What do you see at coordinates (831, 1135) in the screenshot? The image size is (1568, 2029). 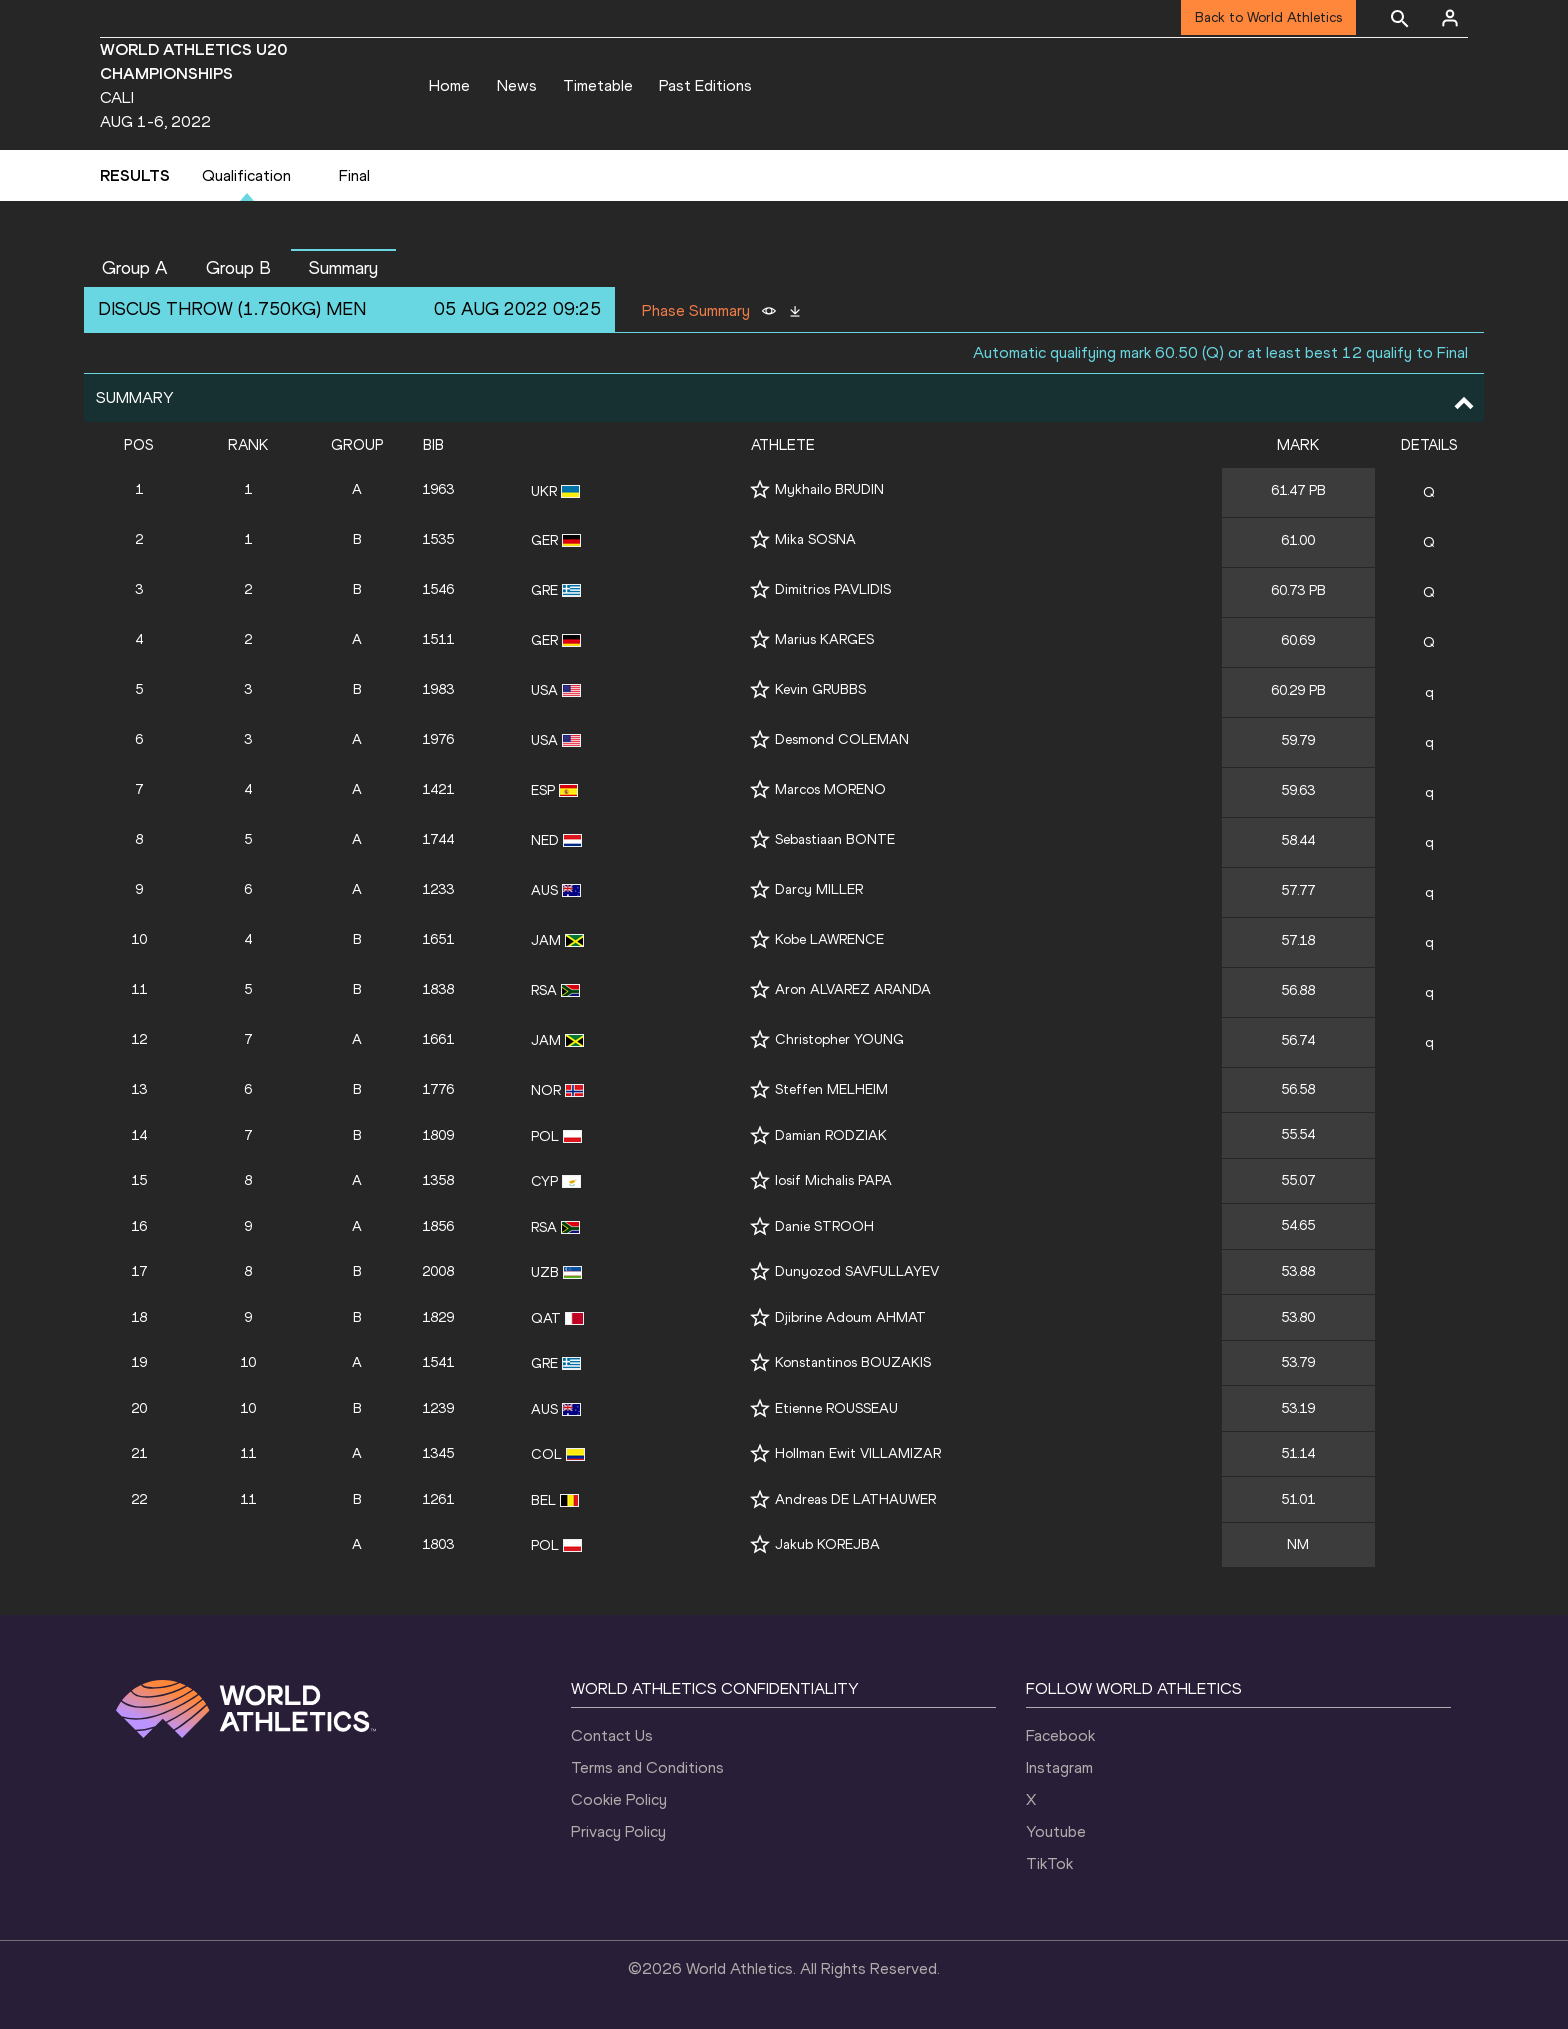 I see `Damian RODZIAK` at bounding box center [831, 1135].